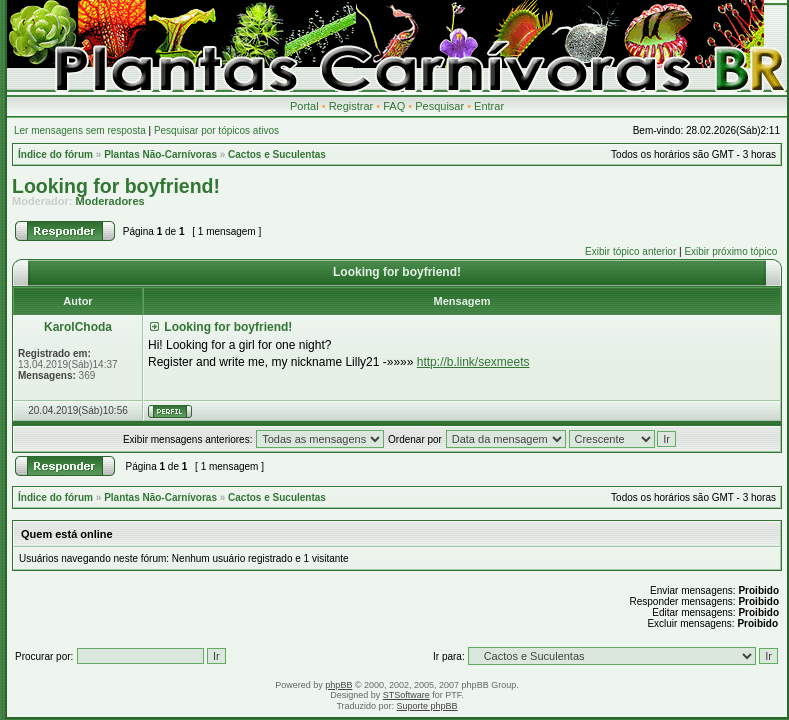 The width and height of the screenshot is (789, 720). What do you see at coordinates (394, 106) in the screenshot?
I see `FAQ` at bounding box center [394, 106].